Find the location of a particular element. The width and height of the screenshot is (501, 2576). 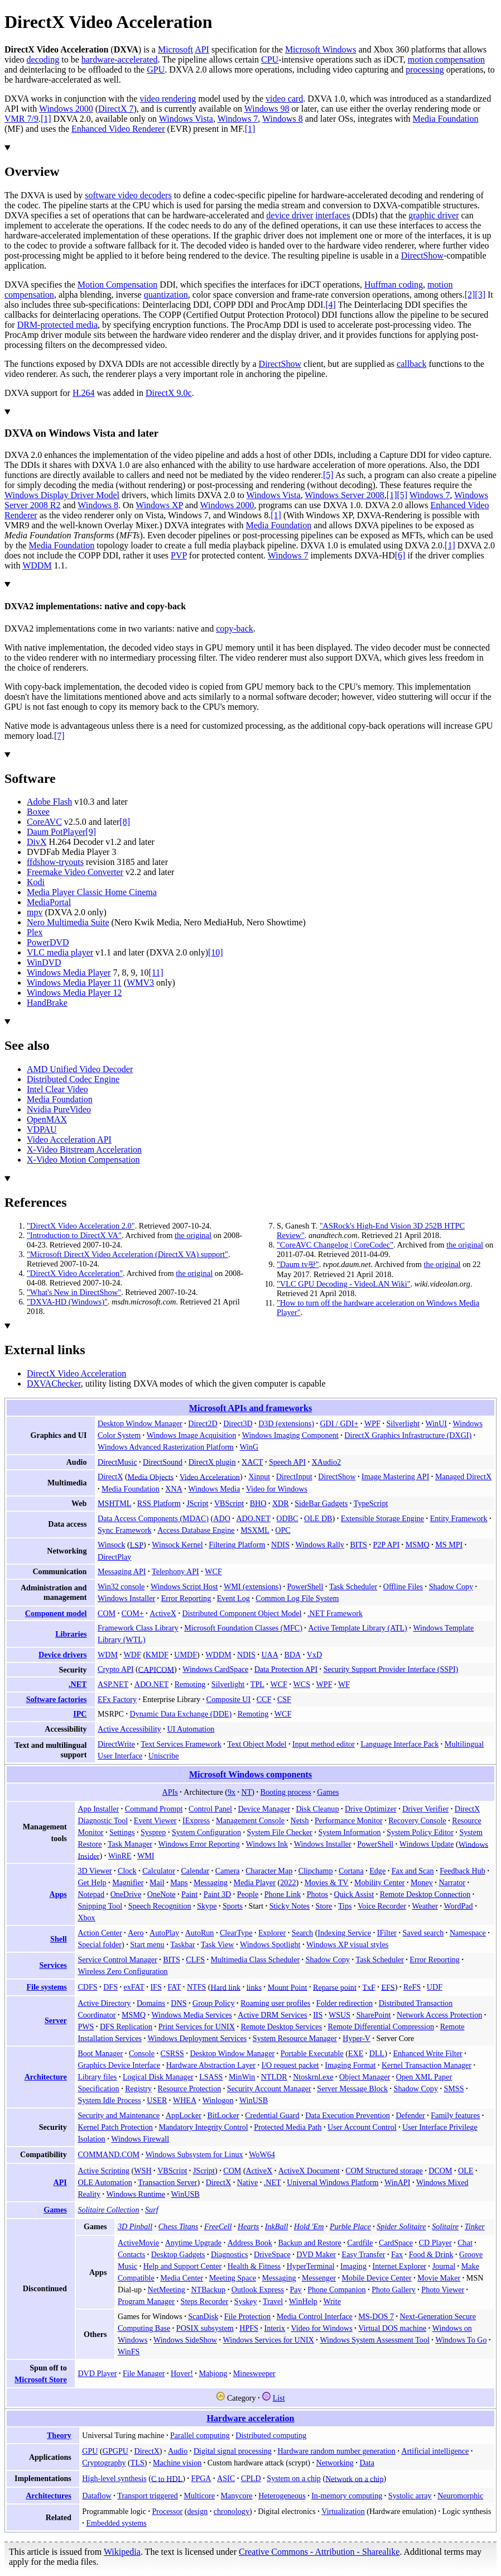

File Protection is located at coordinates (247, 2316).